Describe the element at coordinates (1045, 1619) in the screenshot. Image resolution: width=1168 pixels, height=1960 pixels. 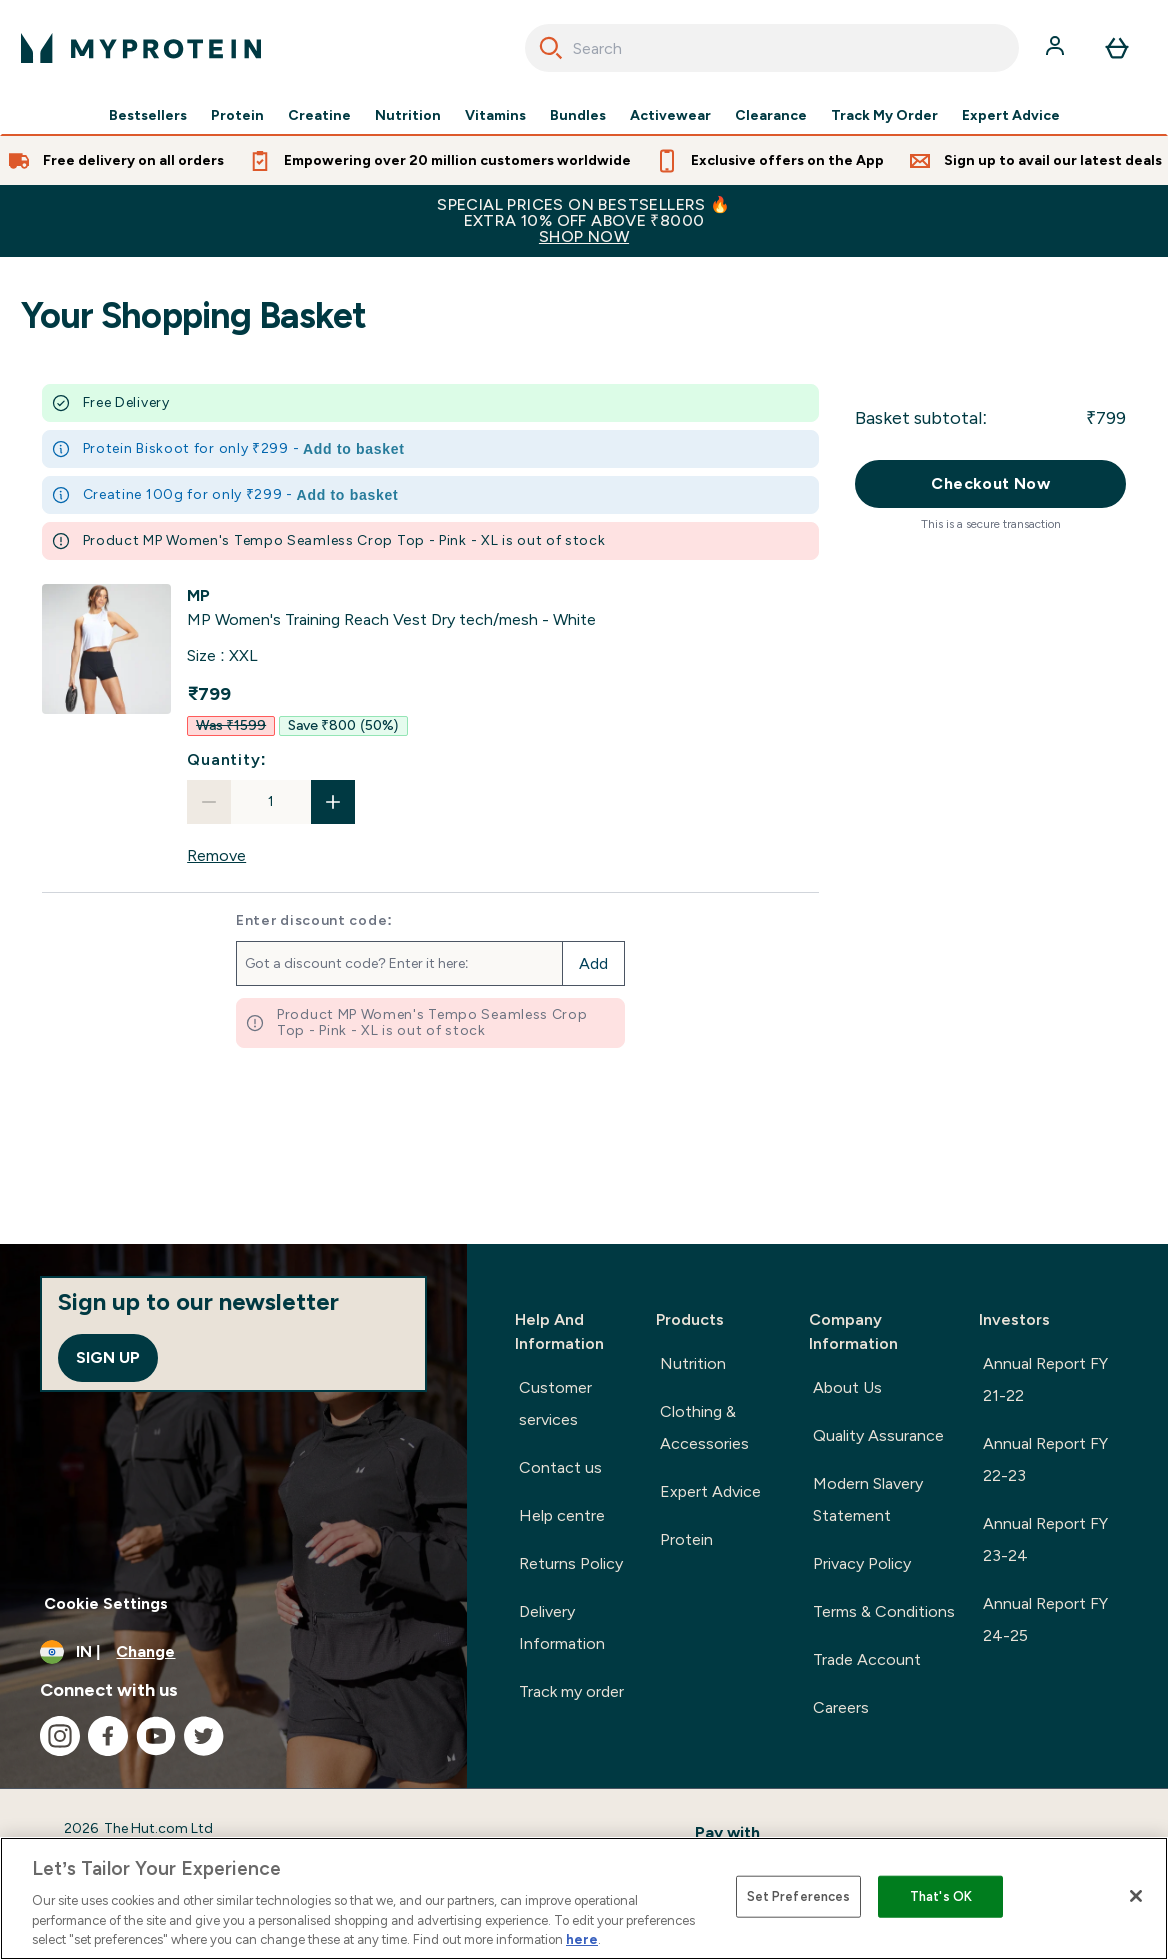
I see `Annual Report FY 24-25` at that location.